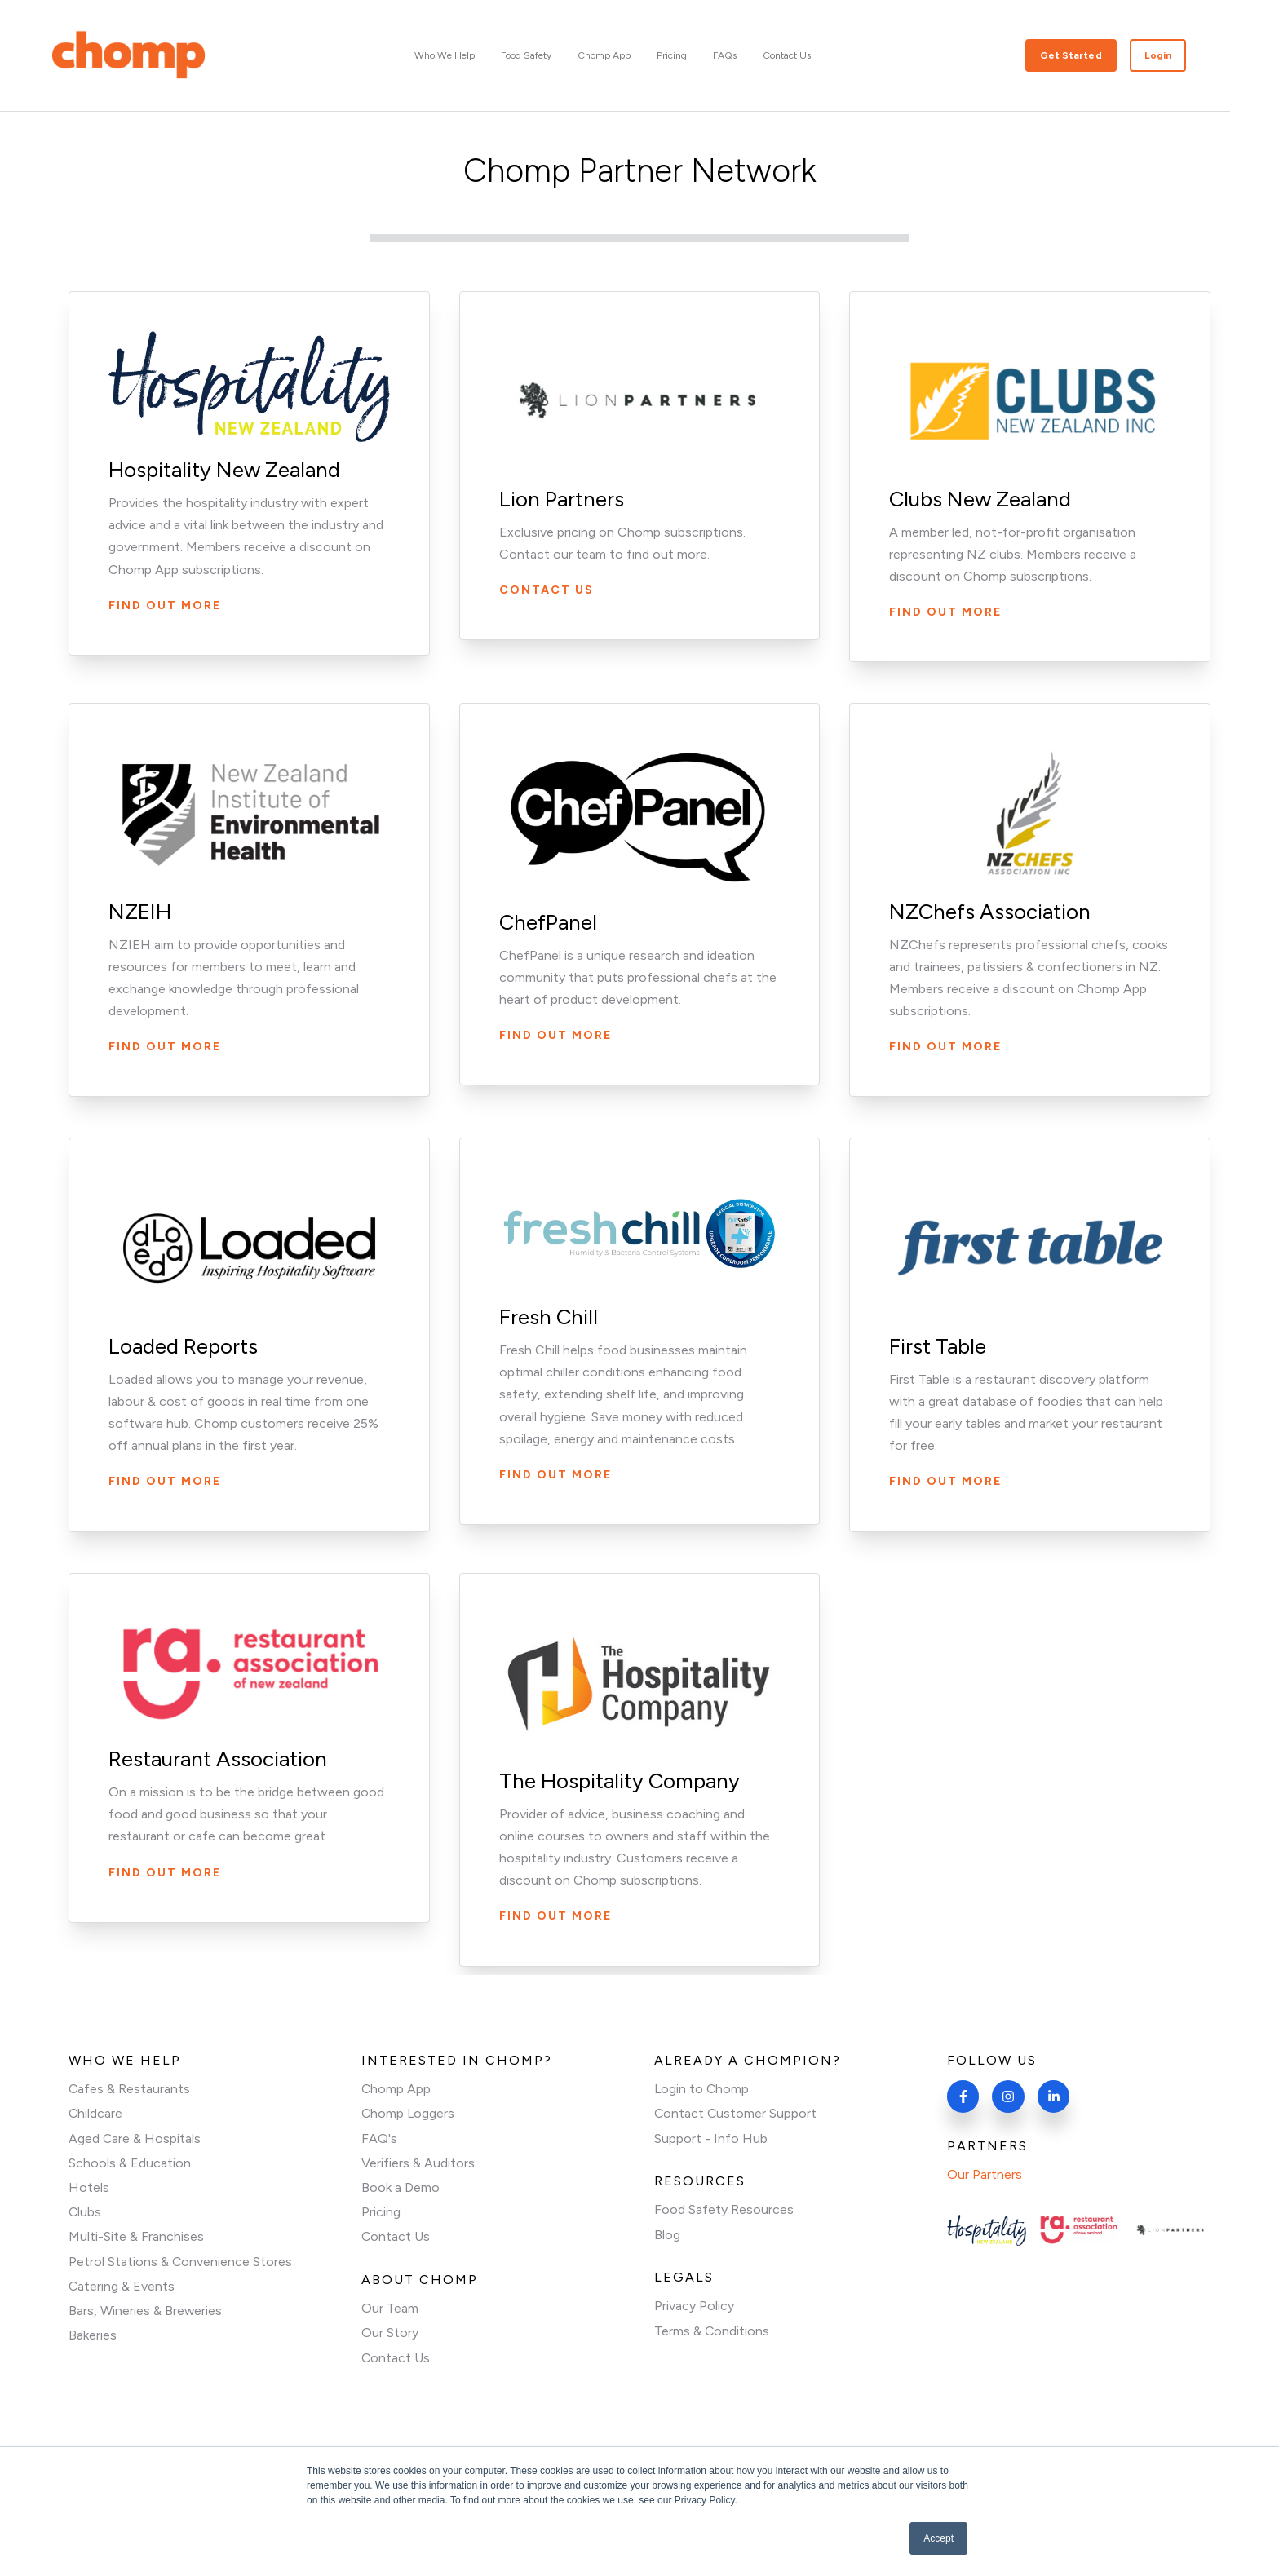  Describe the element at coordinates (945, 1046) in the screenshot. I see `Find out More` at that location.